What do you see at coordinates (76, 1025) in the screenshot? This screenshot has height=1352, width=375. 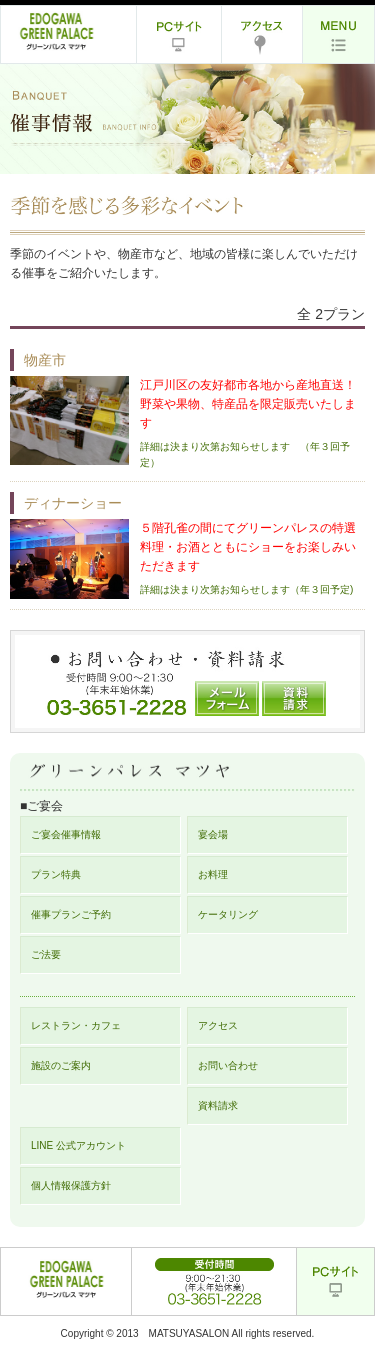 I see `レストラン・カフェ` at bounding box center [76, 1025].